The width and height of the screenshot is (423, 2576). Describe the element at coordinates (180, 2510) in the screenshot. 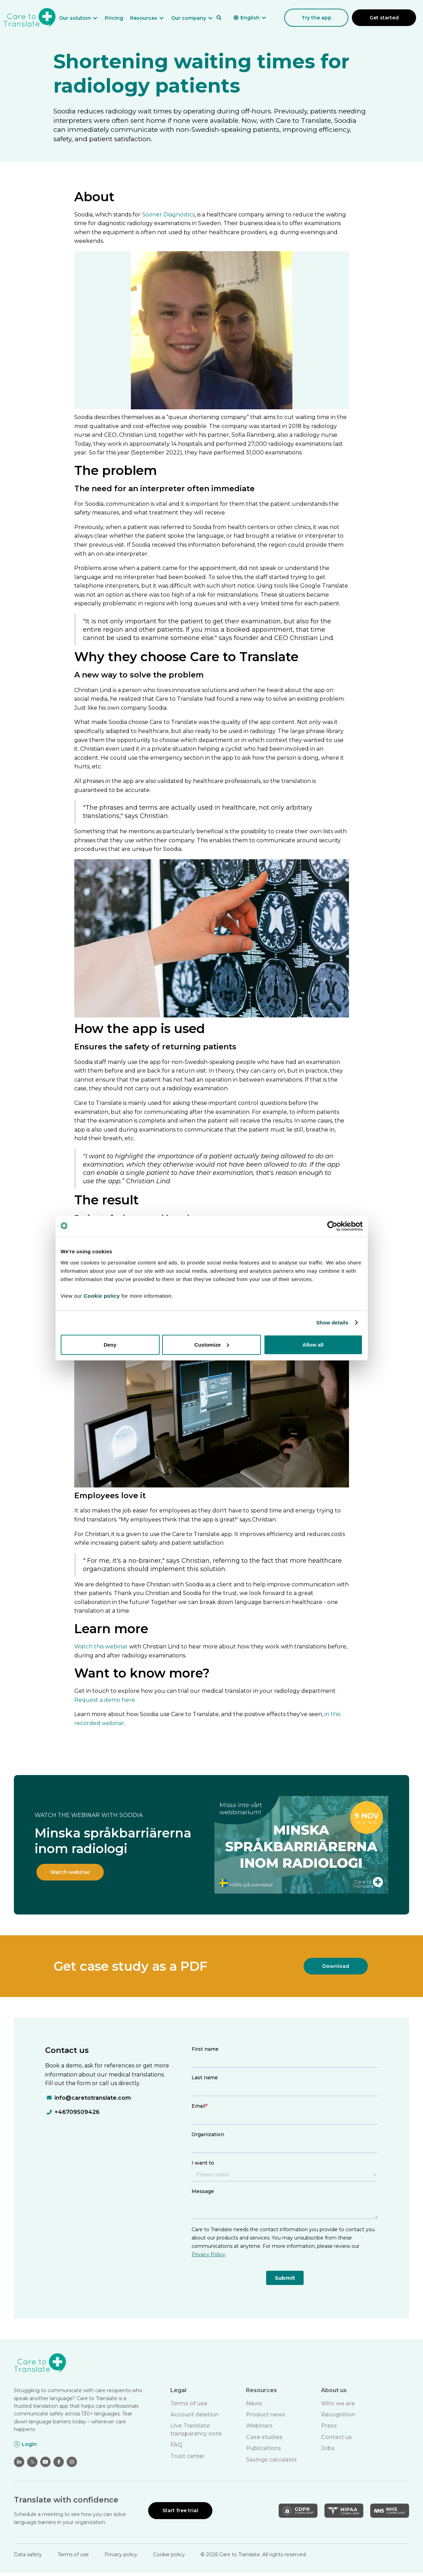

I see `Start free trial` at that location.